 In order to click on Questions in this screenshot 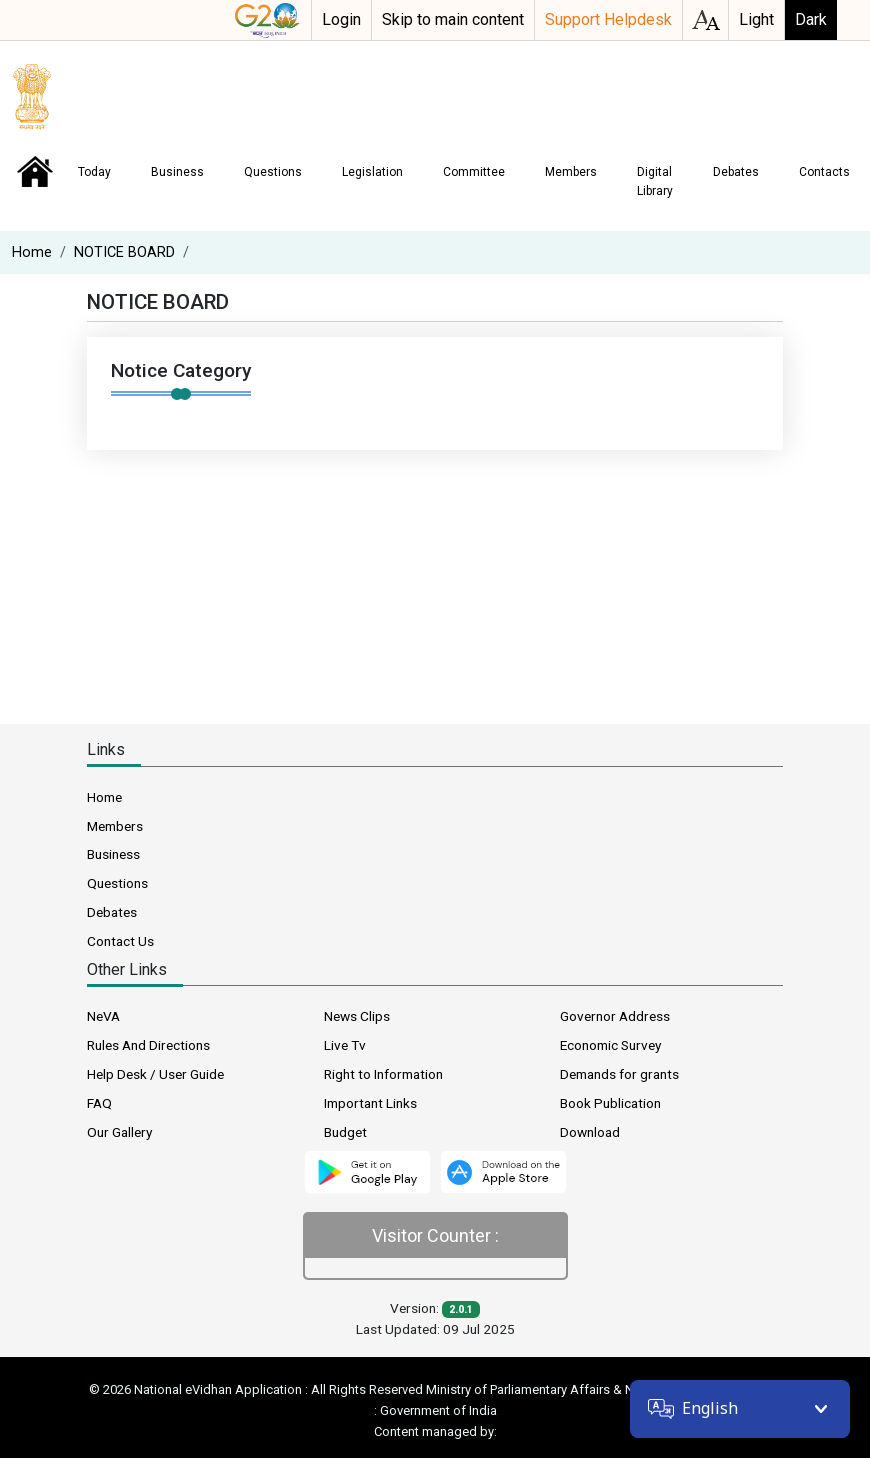, I will do `click(273, 172)`.